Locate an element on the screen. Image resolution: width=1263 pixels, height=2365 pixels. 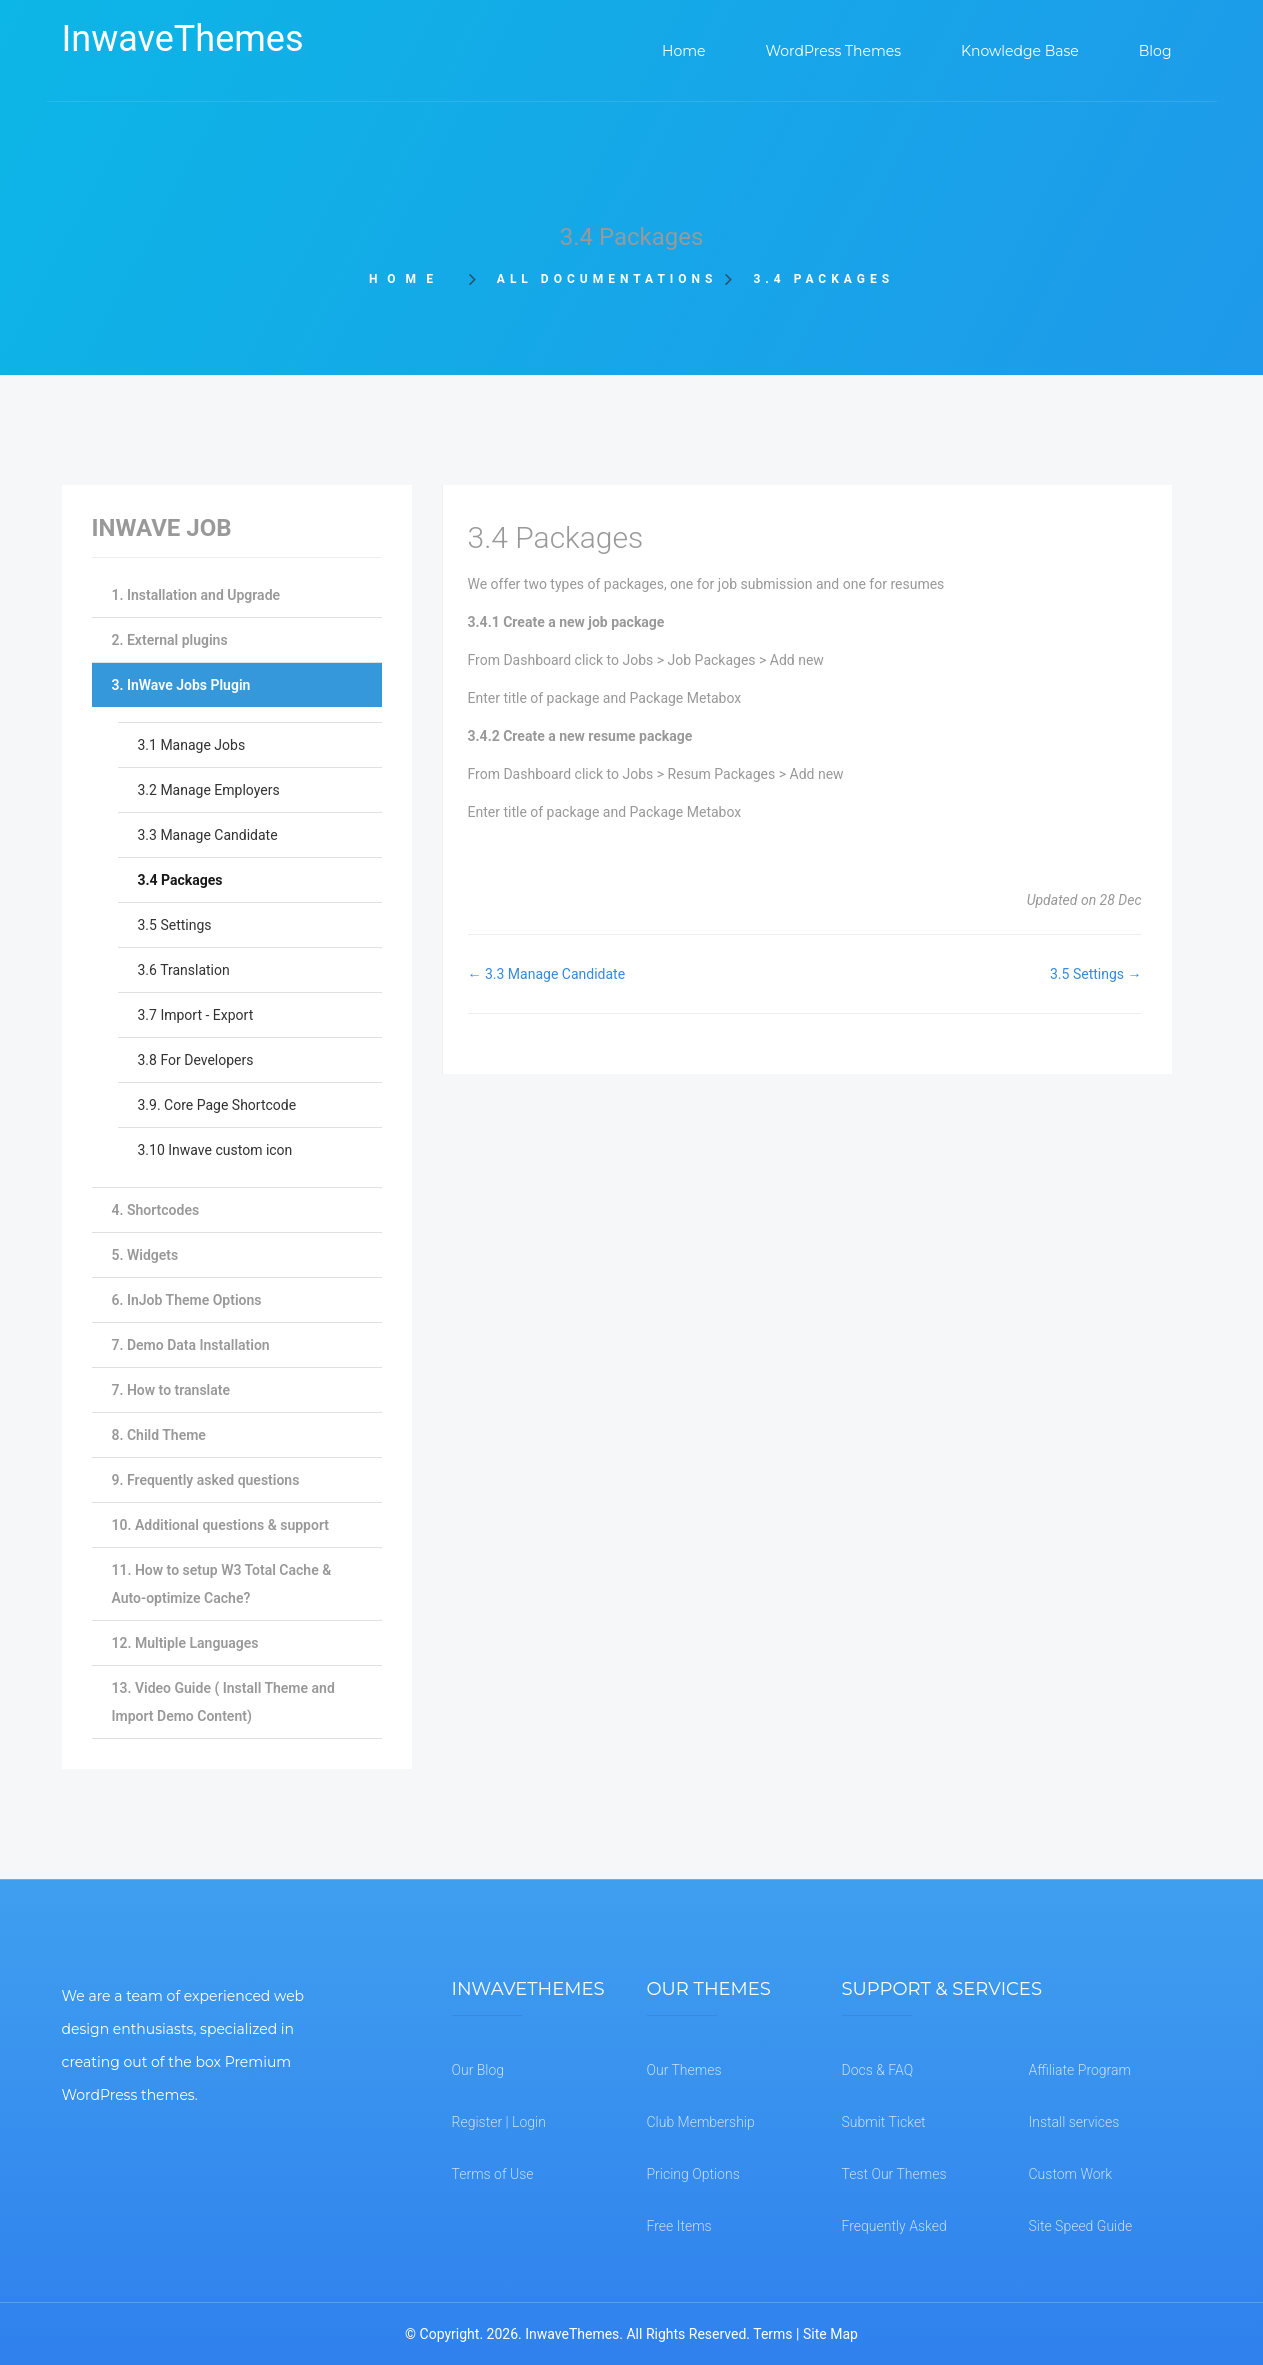
← 3.3 Manage Candidate is located at coordinates (547, 974).